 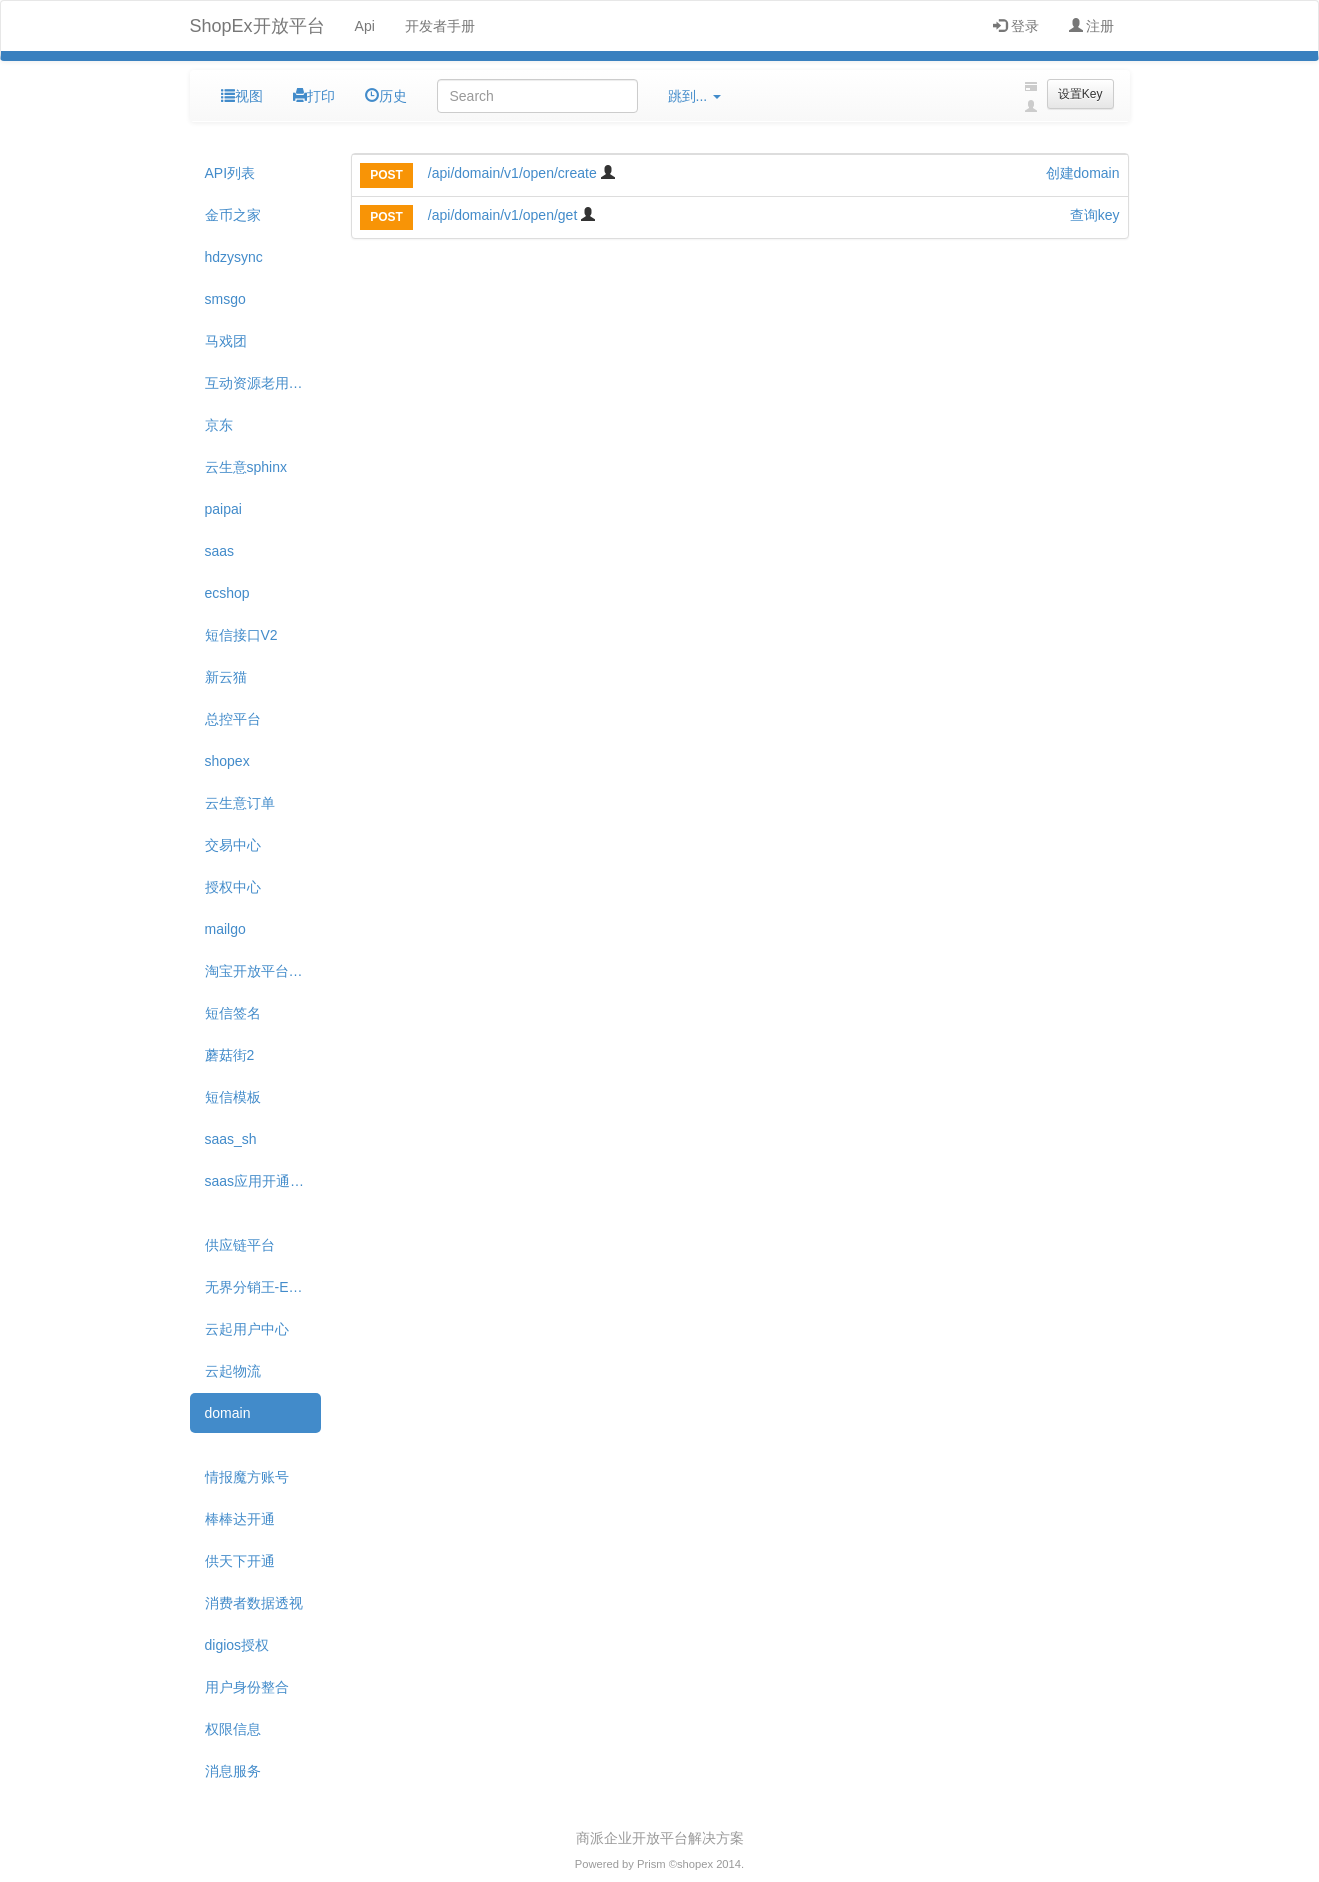 I want to click on ShopEx开放平台, so click(x=257, y=26).